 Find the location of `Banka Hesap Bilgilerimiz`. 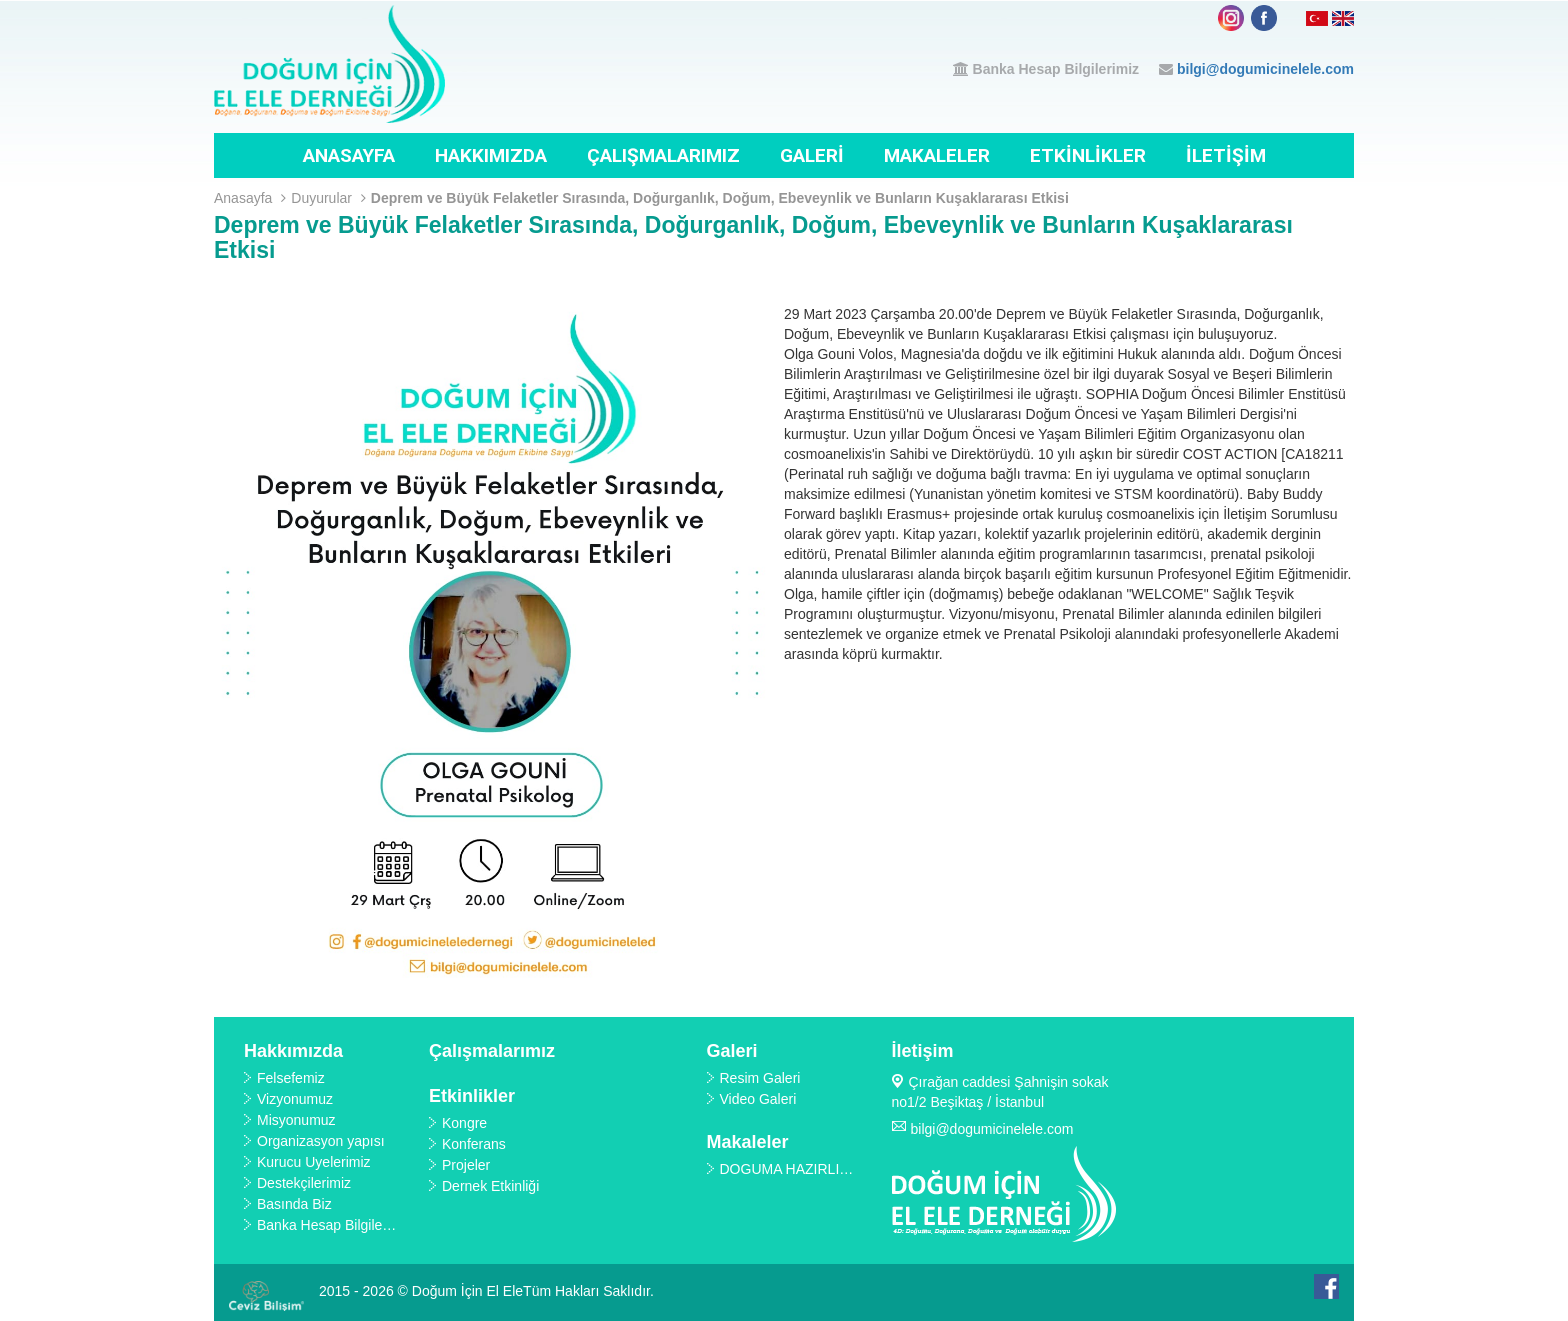

Banka Hesap Bilgilerimiz is located at coordinates (1056, 69).